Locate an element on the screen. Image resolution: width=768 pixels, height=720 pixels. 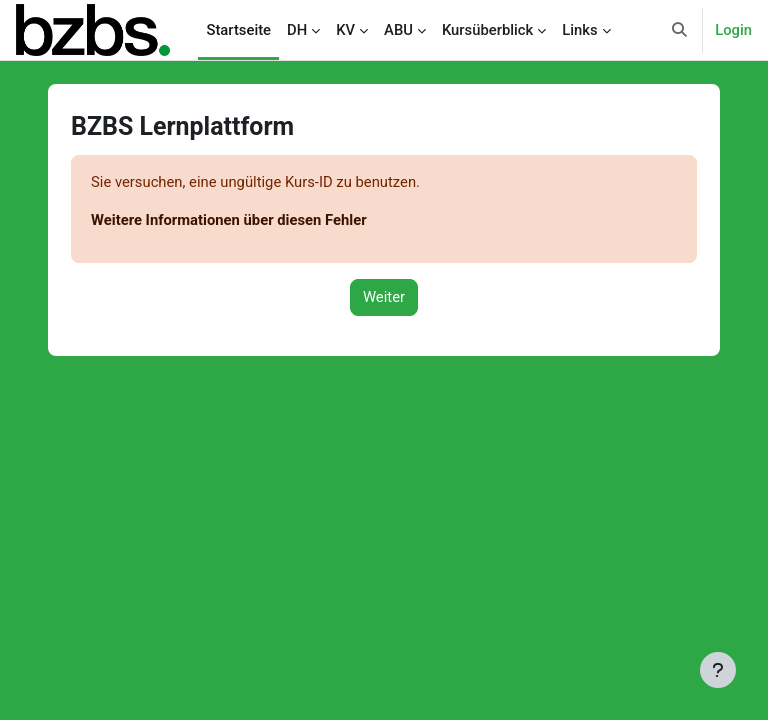
Startseite [menuitem] is located at coordinates (238, 30).